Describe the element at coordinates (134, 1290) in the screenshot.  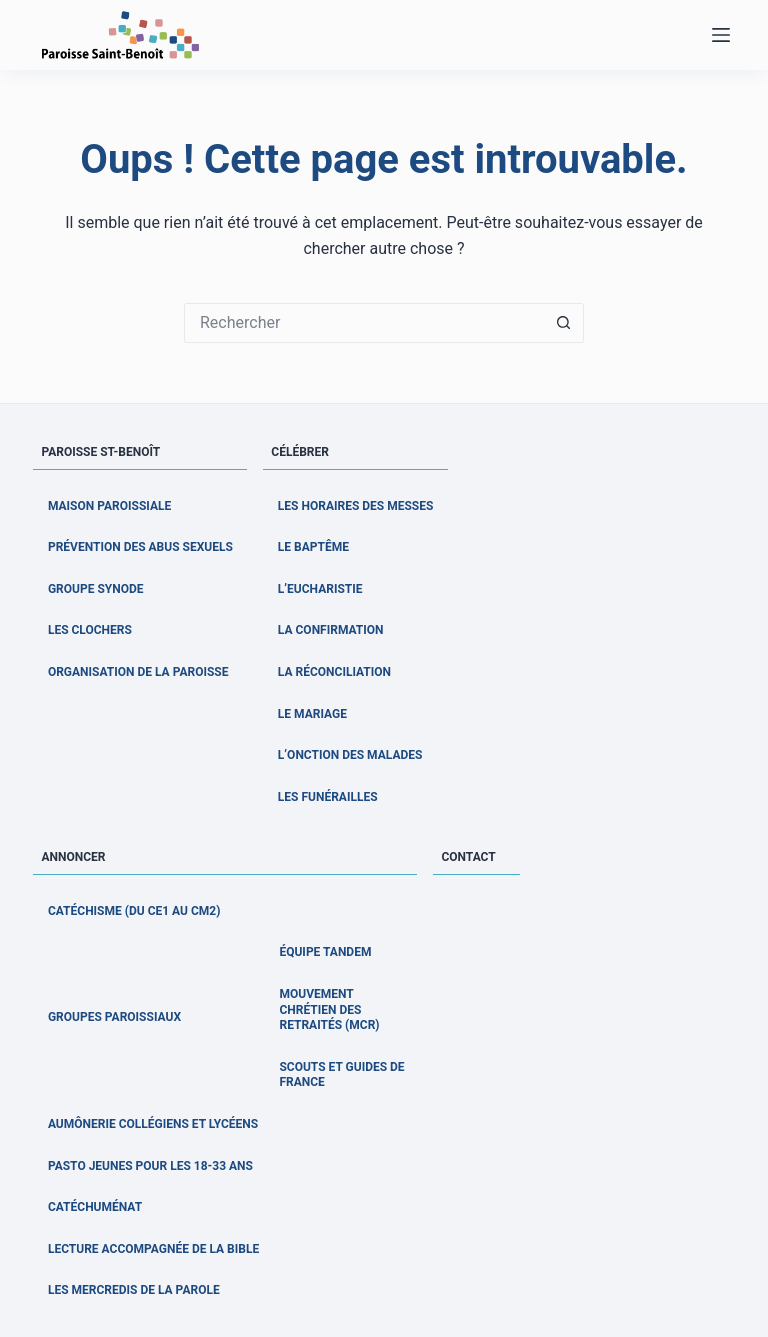
I see `Les Mercredis de la Parole` at that location.